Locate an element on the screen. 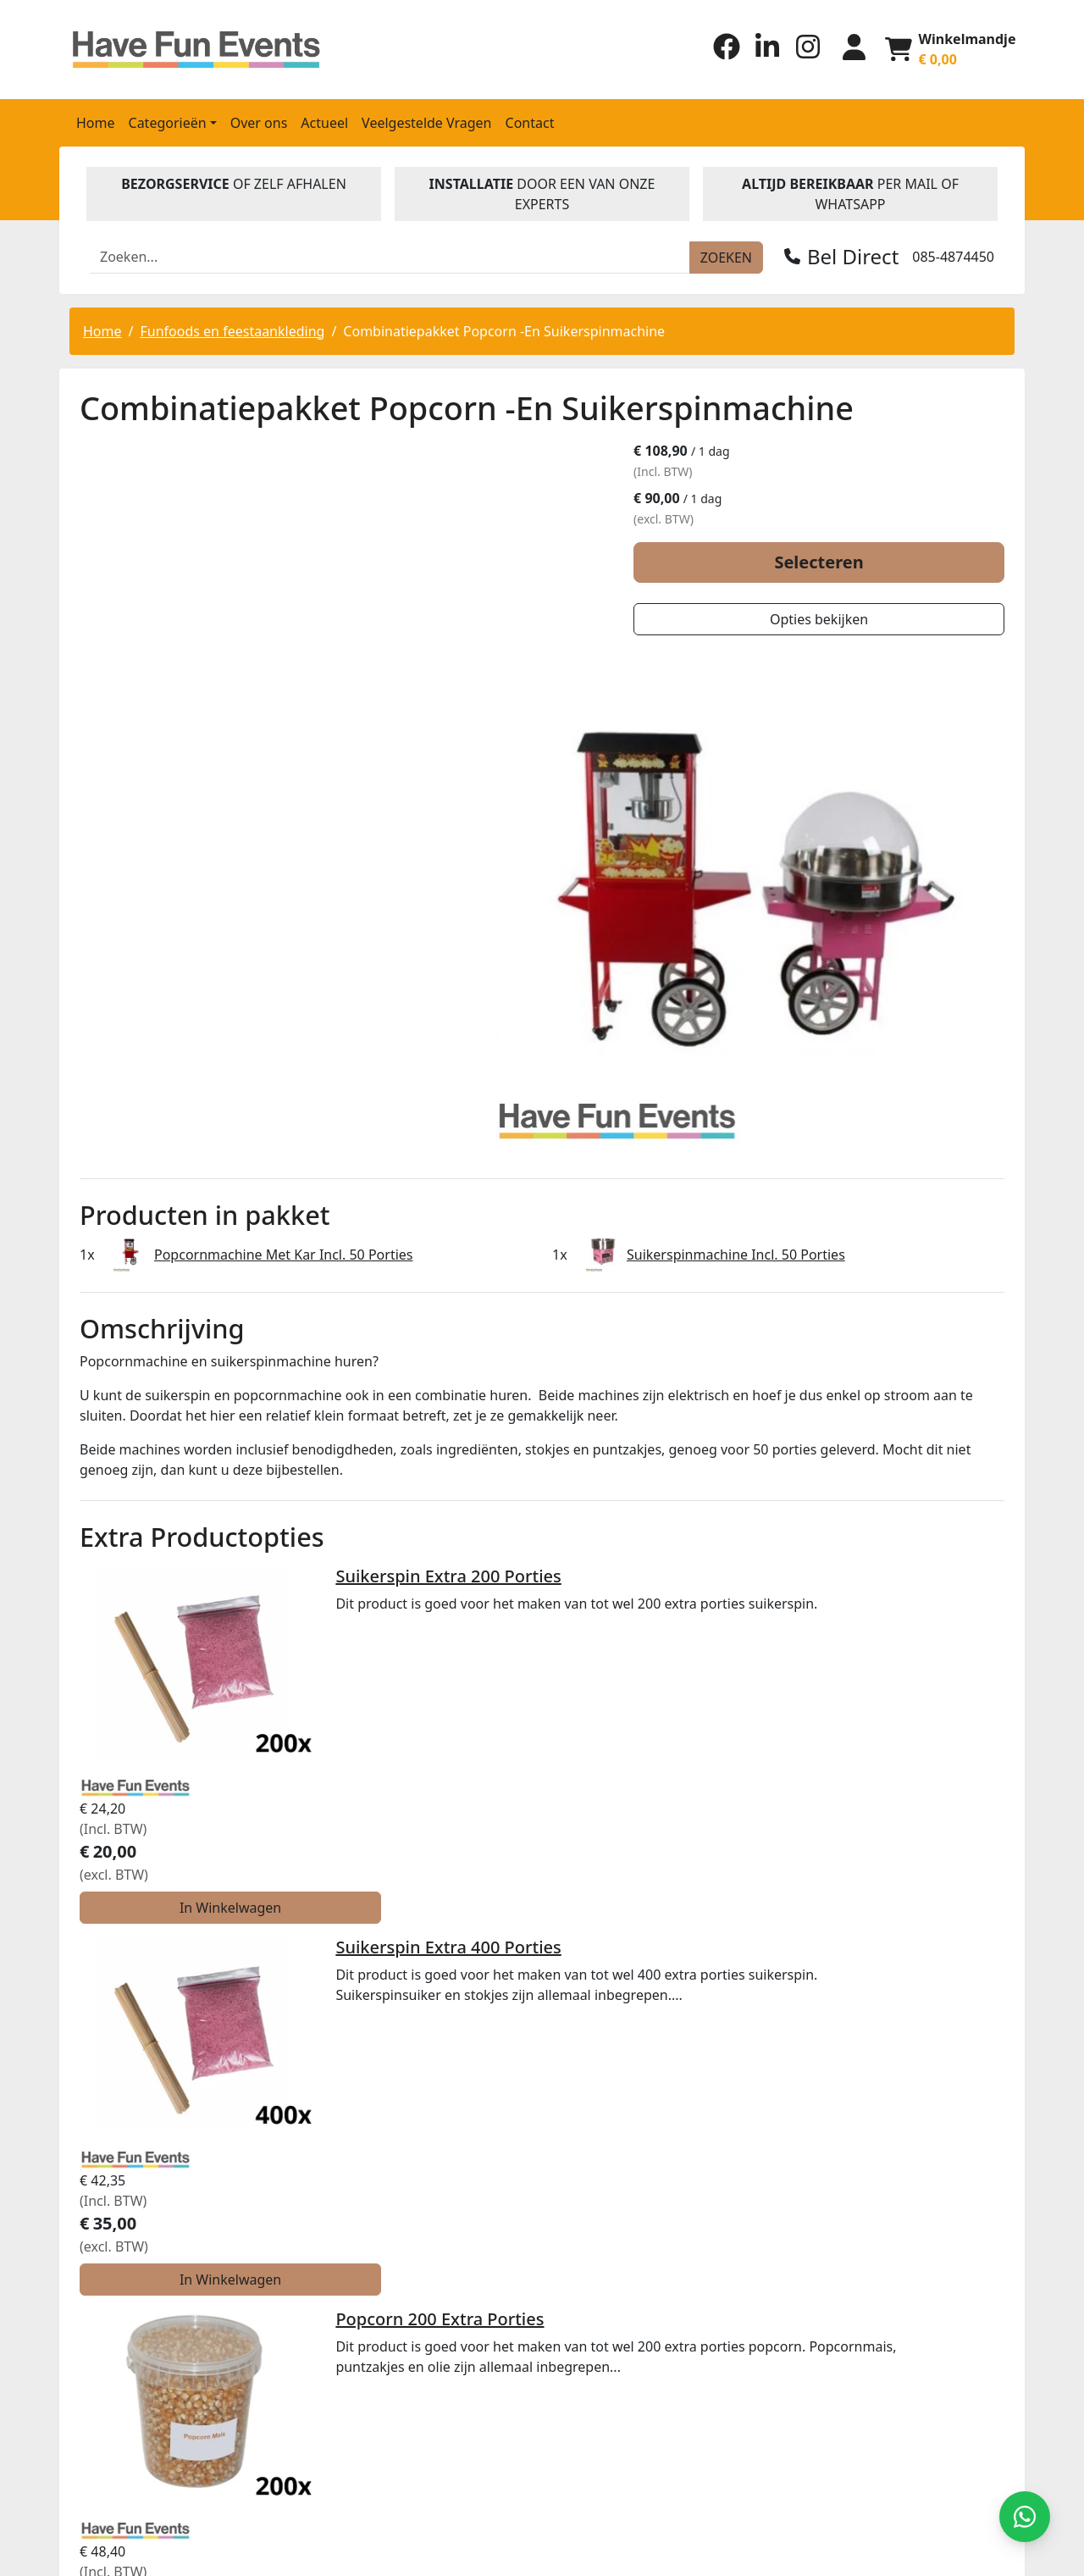 This screenshot has height=2576, width=1084. Actueel is located at coordinates (324, 121).